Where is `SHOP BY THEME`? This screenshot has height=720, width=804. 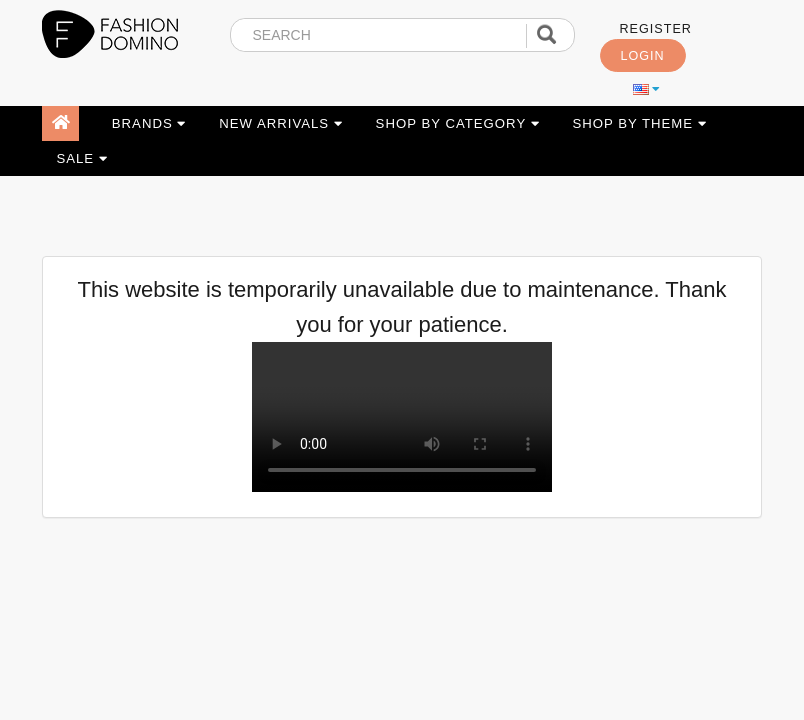
SHOP BY THEME is located at coordinates (639, 123).